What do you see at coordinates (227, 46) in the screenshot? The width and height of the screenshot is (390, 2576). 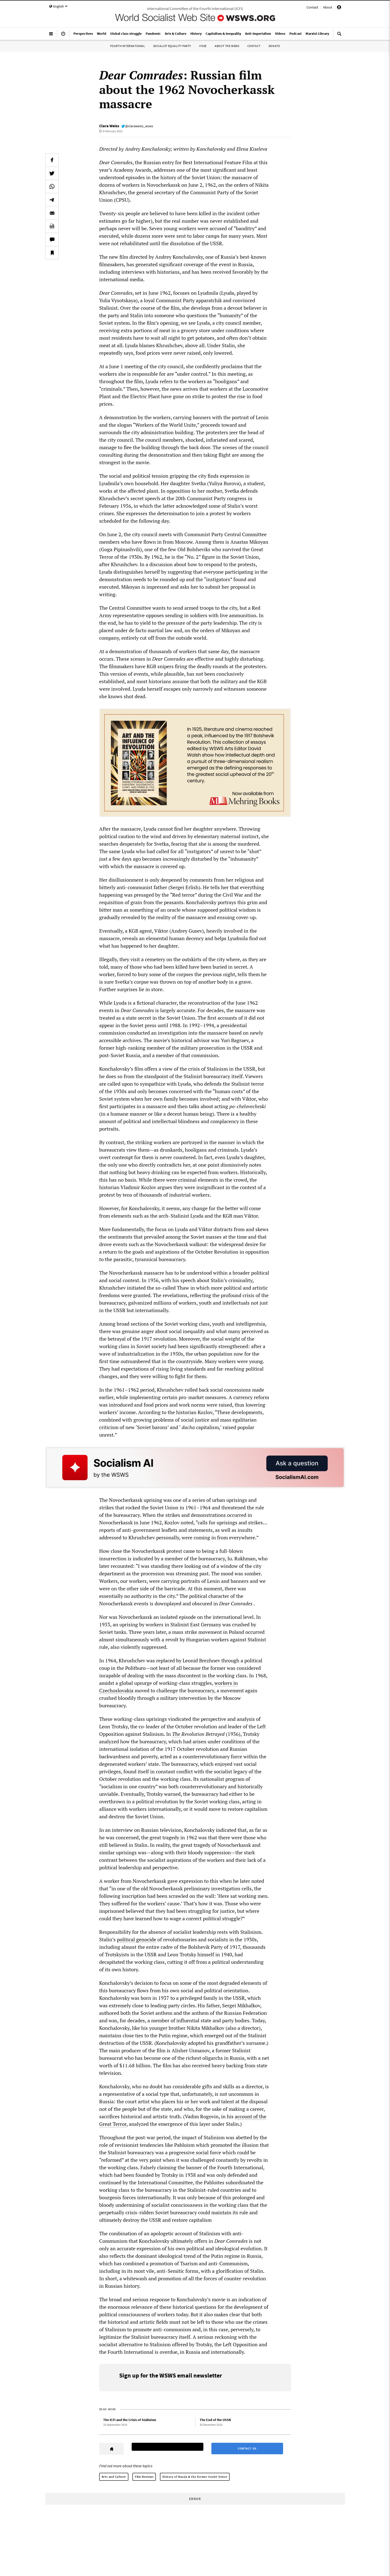 I see `About the WSWS` at bounding box center [227, 46].